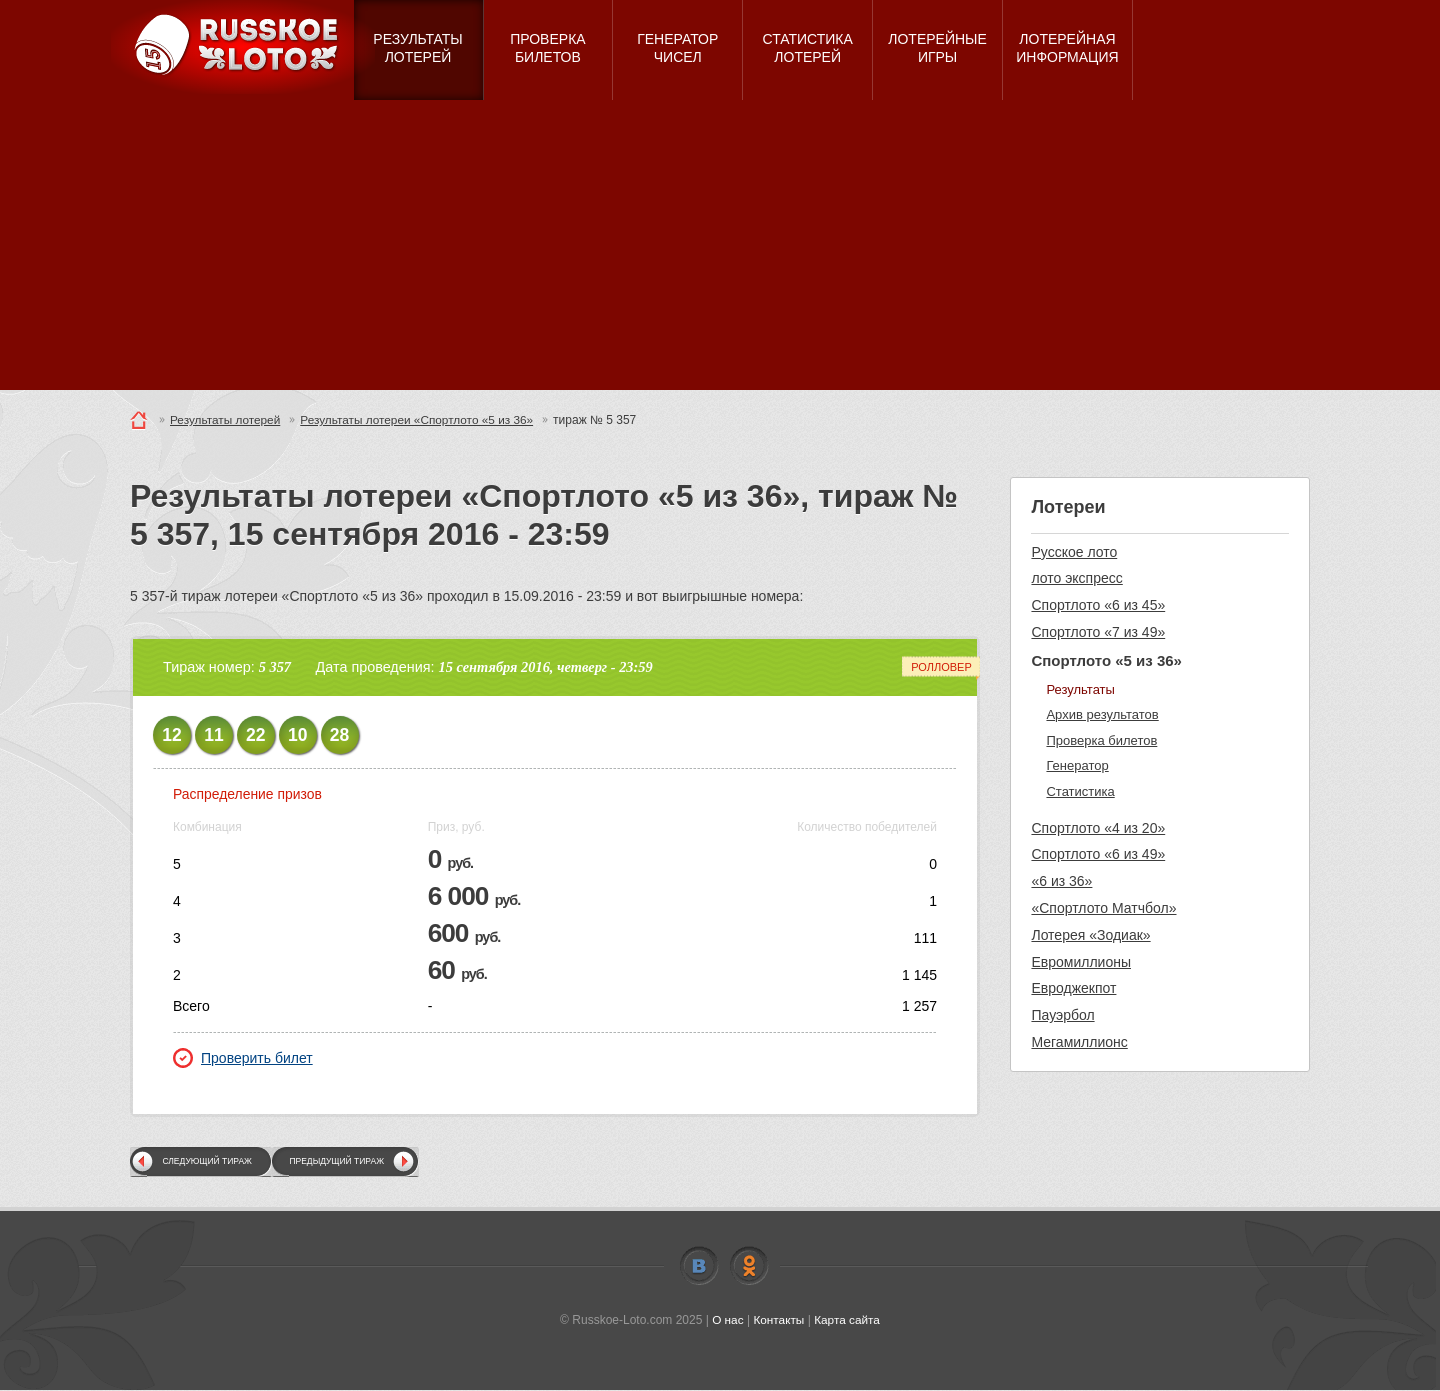  What do you see at coordinates (1102, 714) in the screenshot?
I see `Архив результатов` at bounding box center [1102, 714].